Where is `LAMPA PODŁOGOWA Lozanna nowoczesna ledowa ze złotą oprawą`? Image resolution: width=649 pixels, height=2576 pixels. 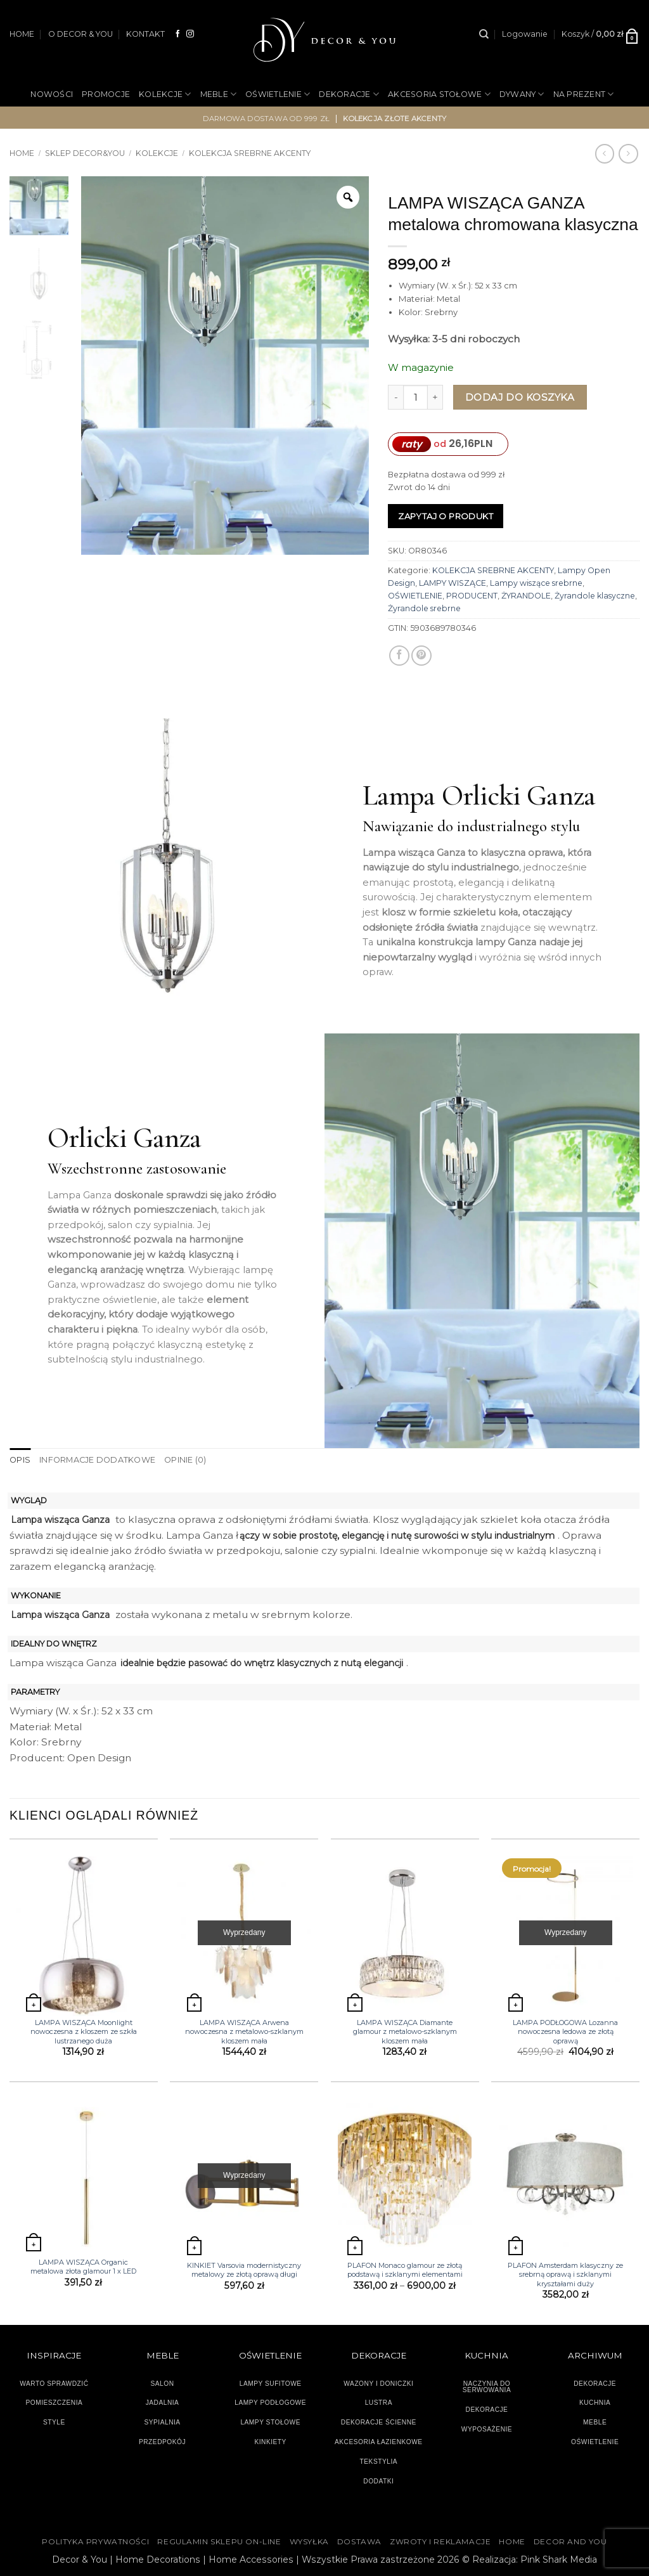 LAMPA PODŁOGOWA Lozanna nowoczesna ledowa ze złotą oprawą is located at coordinates (565, 2031).